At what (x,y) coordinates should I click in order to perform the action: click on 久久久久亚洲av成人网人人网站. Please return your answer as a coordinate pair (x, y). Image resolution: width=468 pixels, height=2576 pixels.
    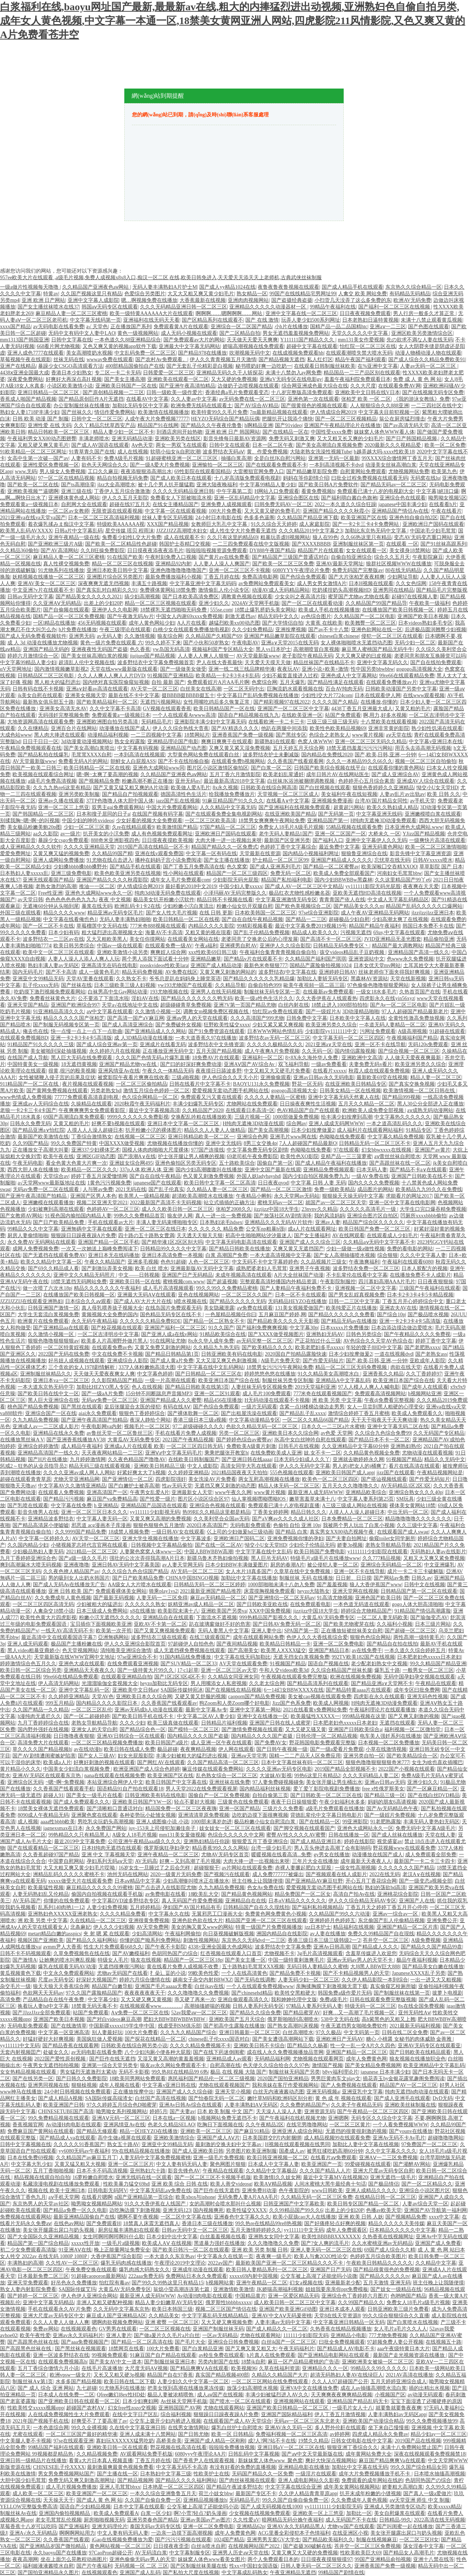
    Looking at the image, I should click on (78, 1472).